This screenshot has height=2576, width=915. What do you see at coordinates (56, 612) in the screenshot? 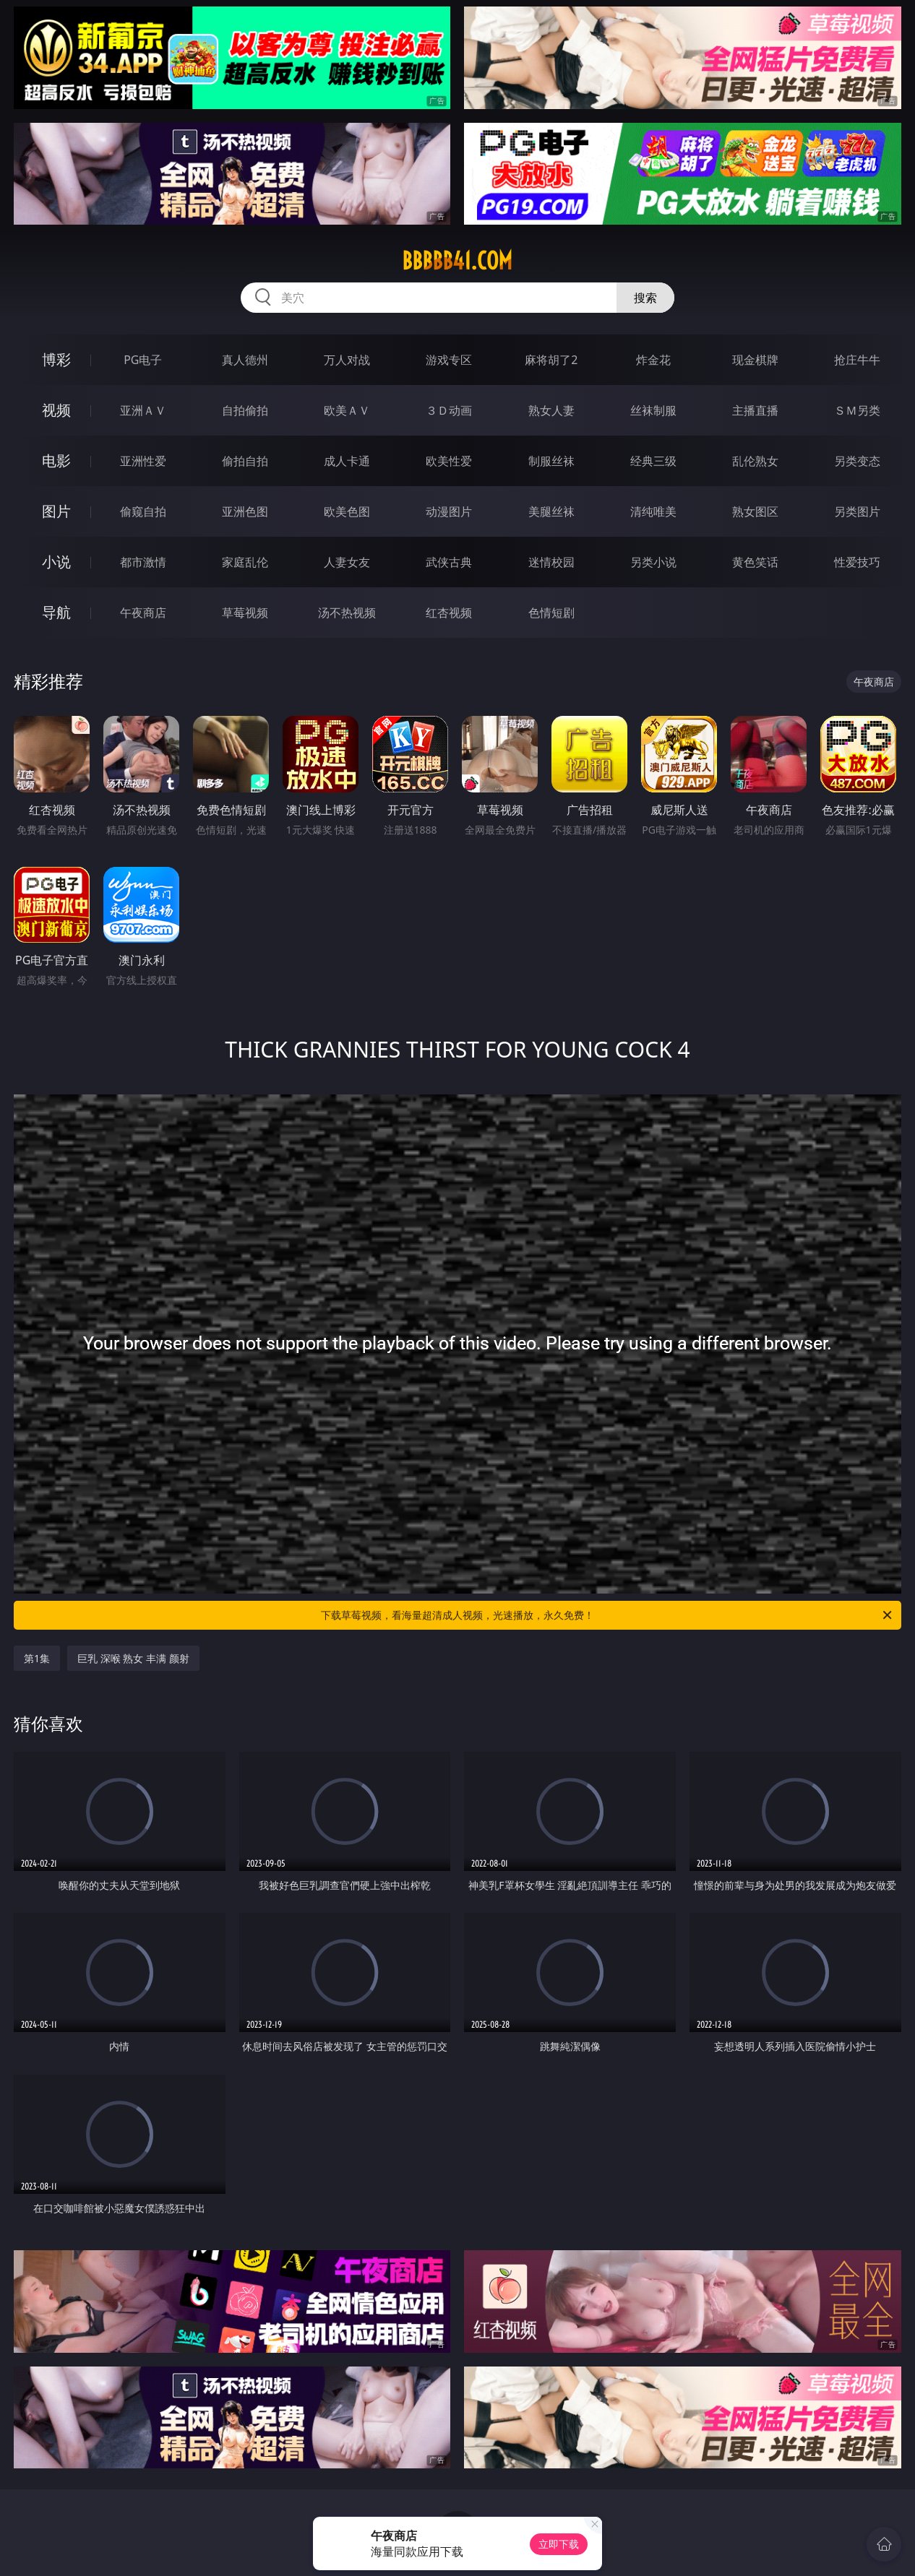
I see `导航` at bounding box center [56, 612].